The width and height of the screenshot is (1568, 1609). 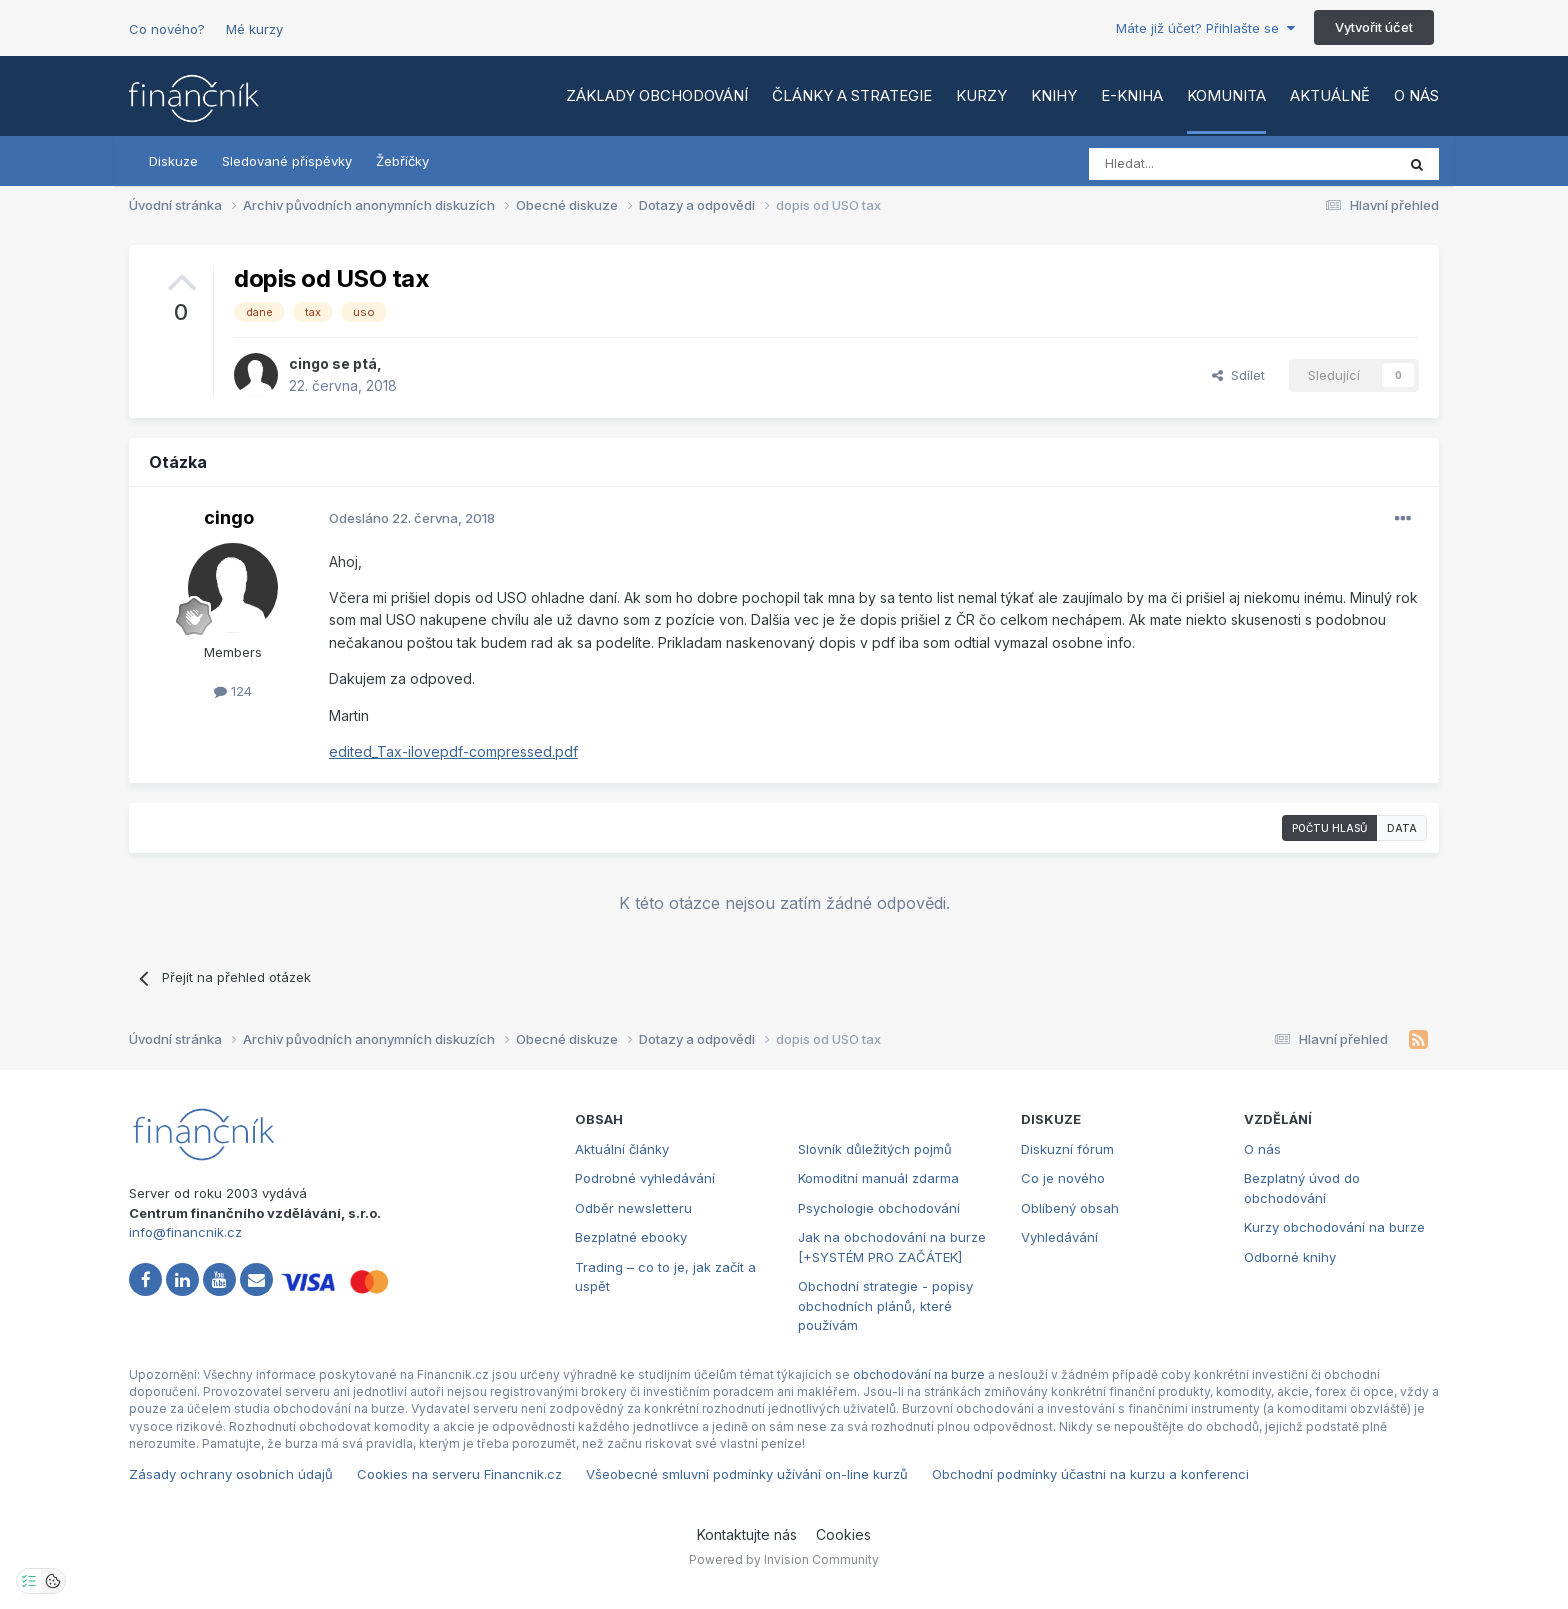 I want to click on Máte již účet? Přihlašte se, so click(x=1205, y=28).